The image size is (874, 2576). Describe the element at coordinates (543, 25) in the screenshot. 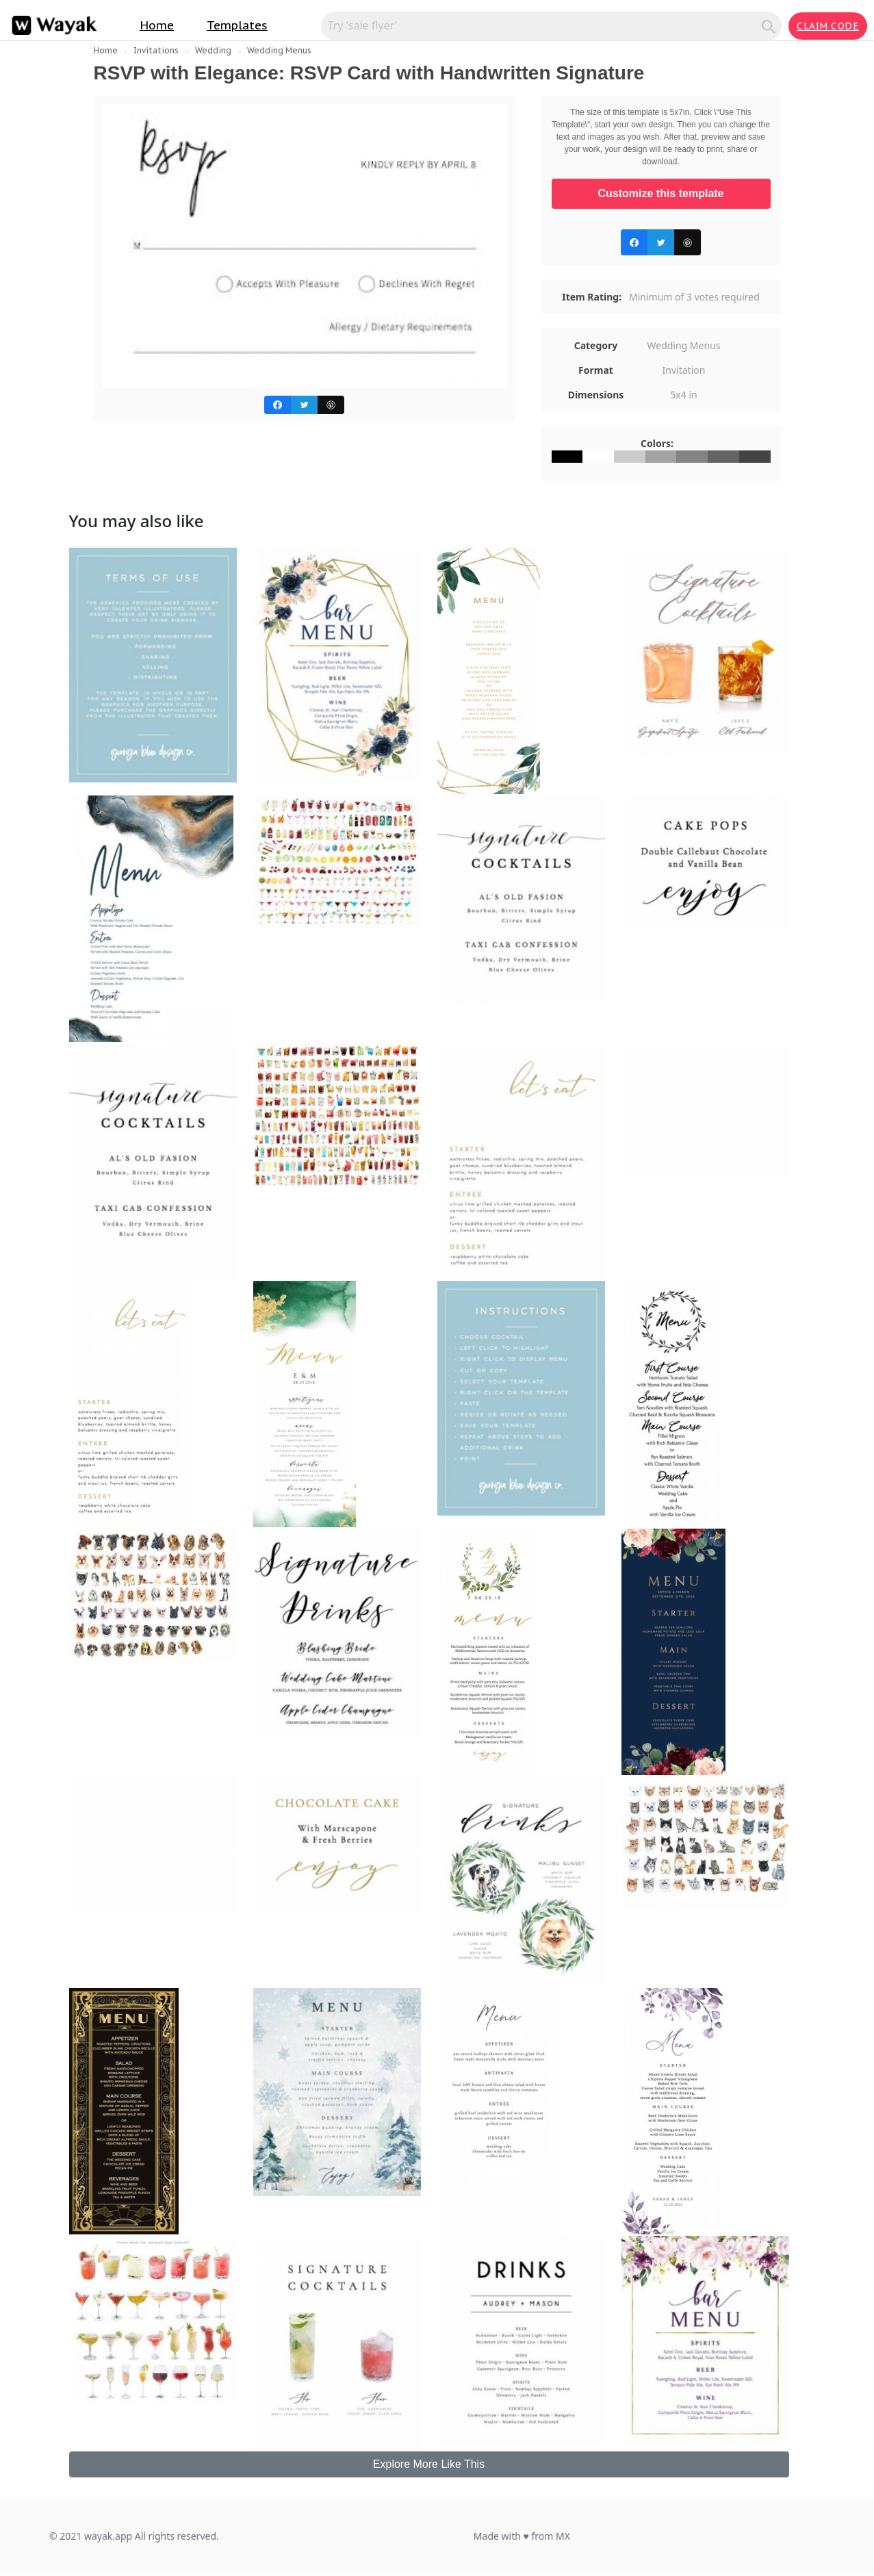

I see `[Search for inspiration]` at that location.